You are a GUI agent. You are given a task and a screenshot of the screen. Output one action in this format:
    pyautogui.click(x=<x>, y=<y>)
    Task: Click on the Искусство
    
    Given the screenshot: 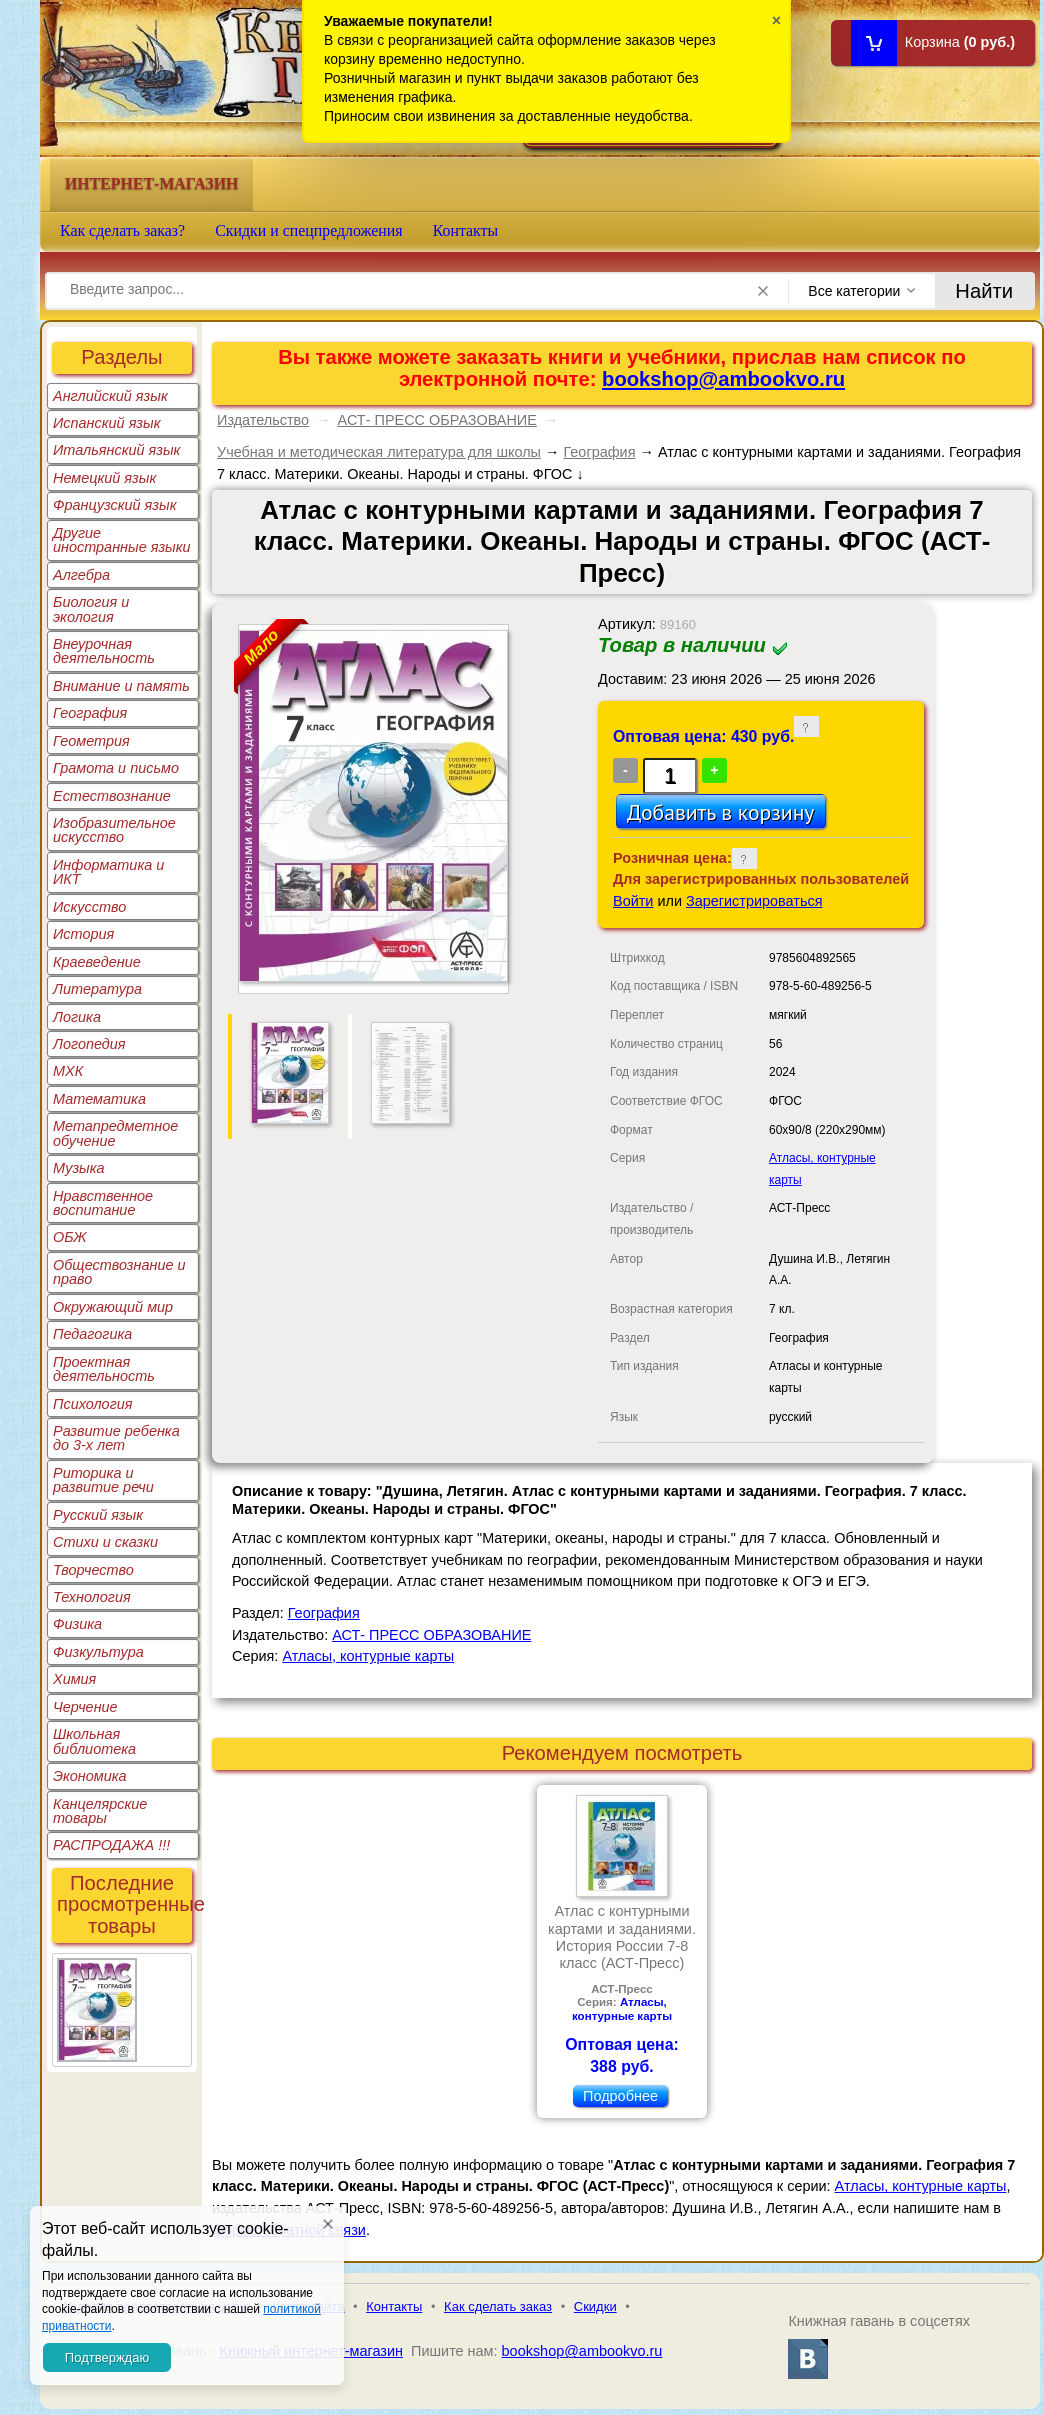 What is the action you would take?
    pyautogui.click(x=89, y=907)
    